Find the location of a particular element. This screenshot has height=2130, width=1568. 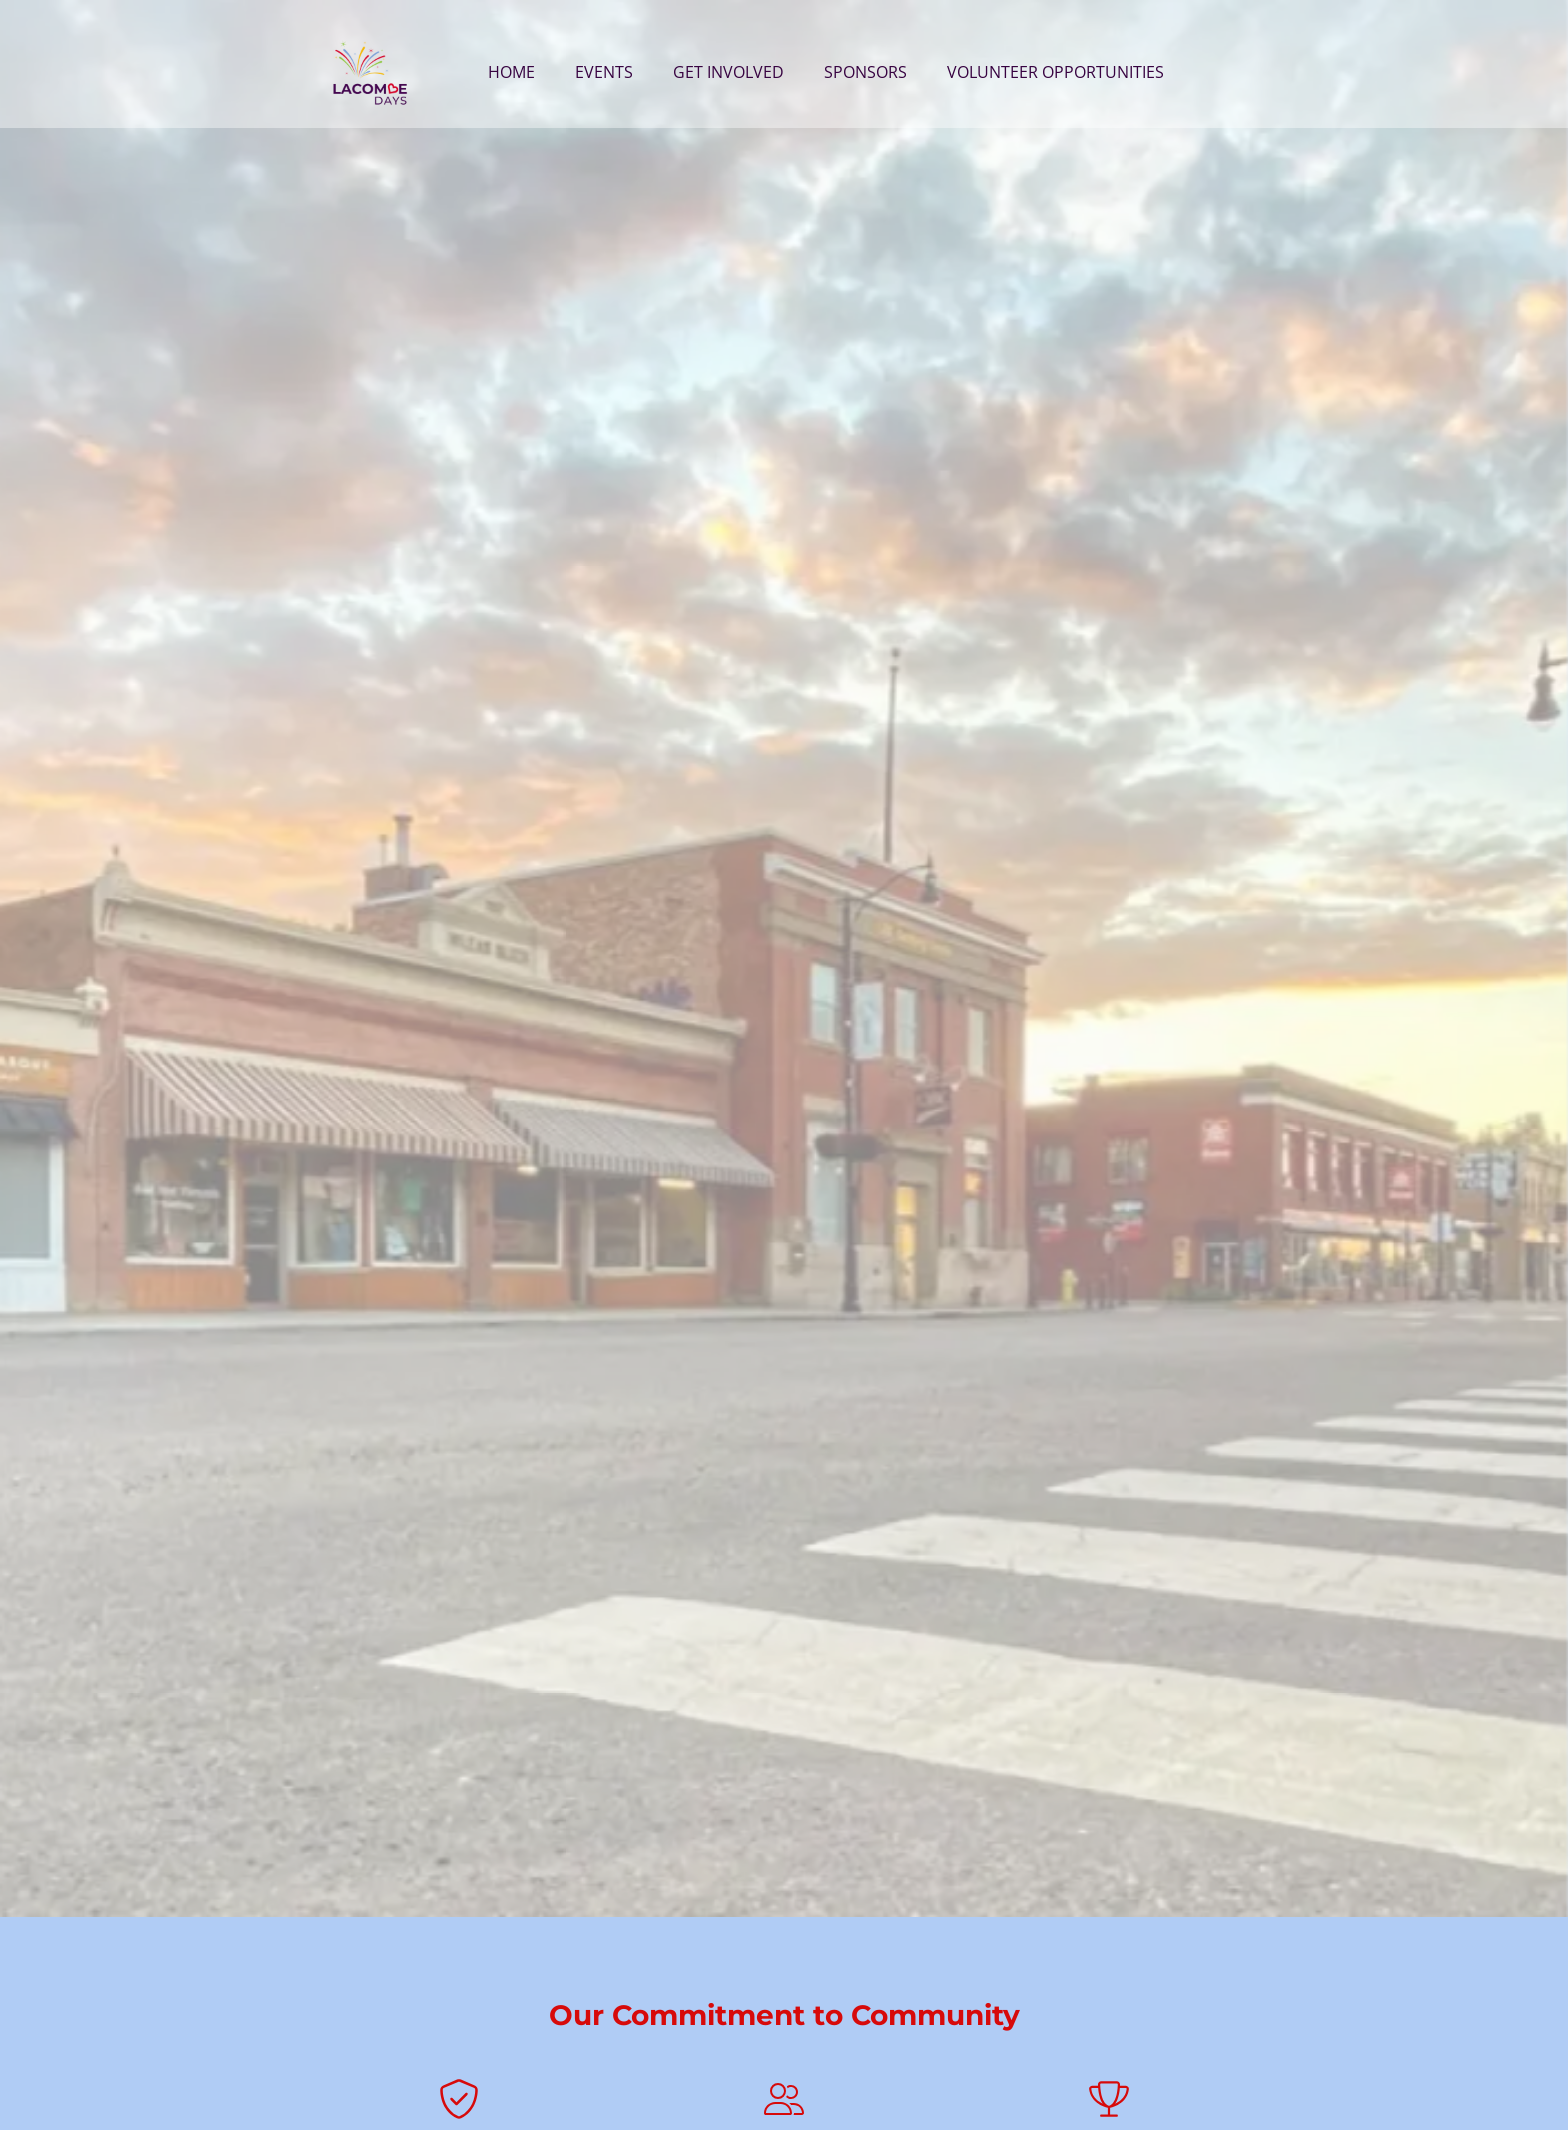

Home is located at coordinates (511, 72).